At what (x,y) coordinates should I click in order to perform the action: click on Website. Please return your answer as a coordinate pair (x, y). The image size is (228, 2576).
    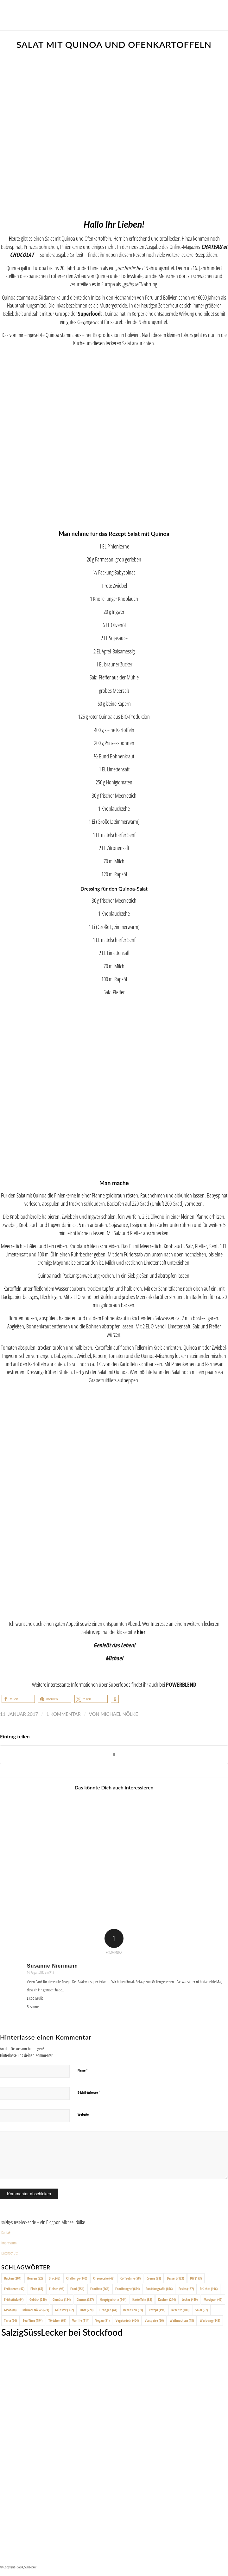
    Looking at the image, I should click on (83, 2114).